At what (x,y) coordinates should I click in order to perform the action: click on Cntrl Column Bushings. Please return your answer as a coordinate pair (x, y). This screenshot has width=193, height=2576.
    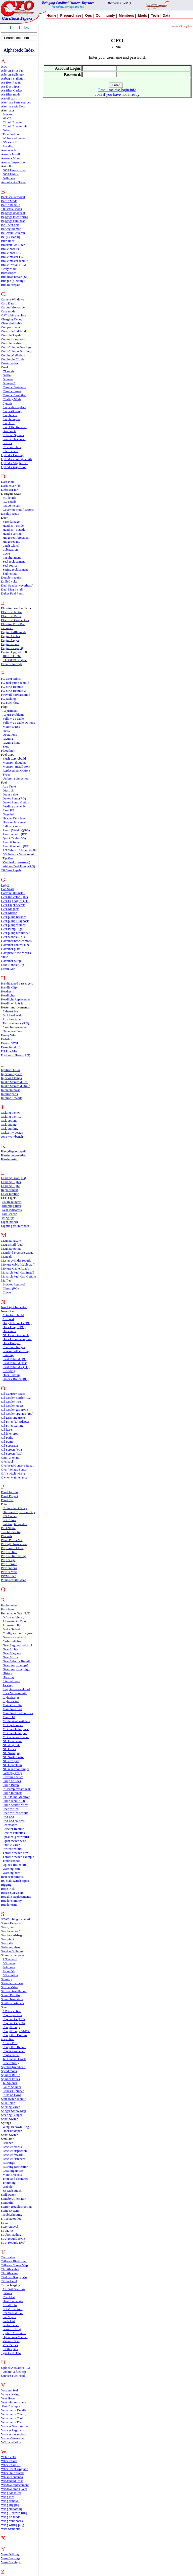
    Looking at the image, I should click on (16, 351).